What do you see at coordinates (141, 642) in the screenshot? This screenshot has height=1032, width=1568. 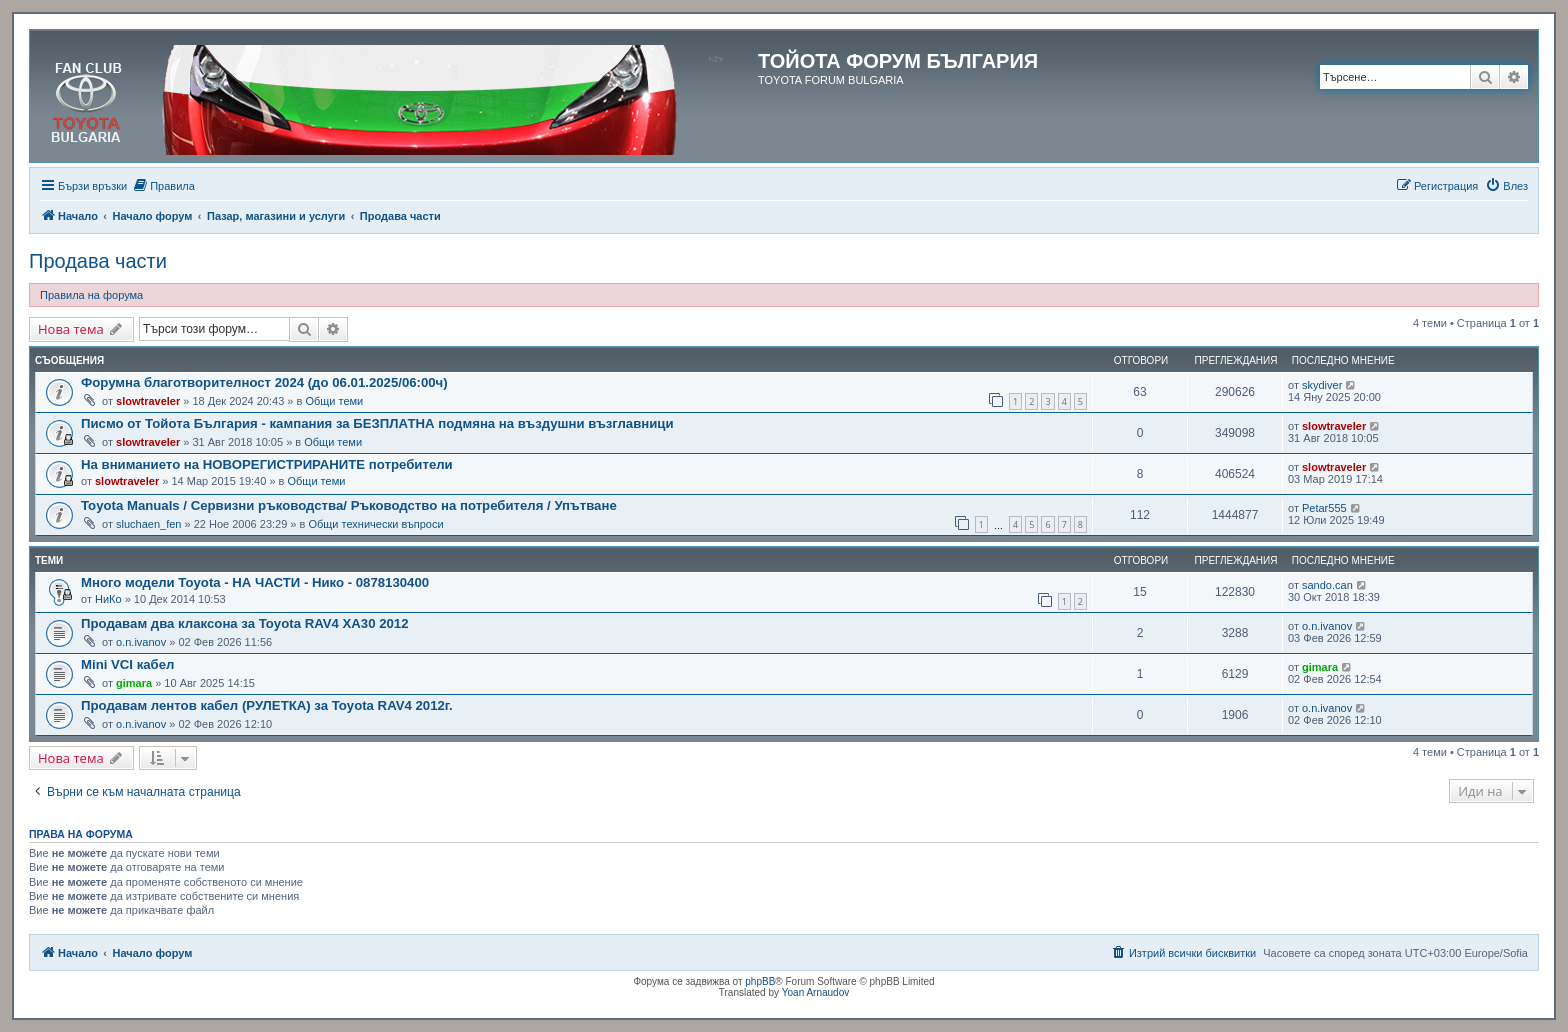 I see `o.n.ivanov` at bounding box center [141, 642].